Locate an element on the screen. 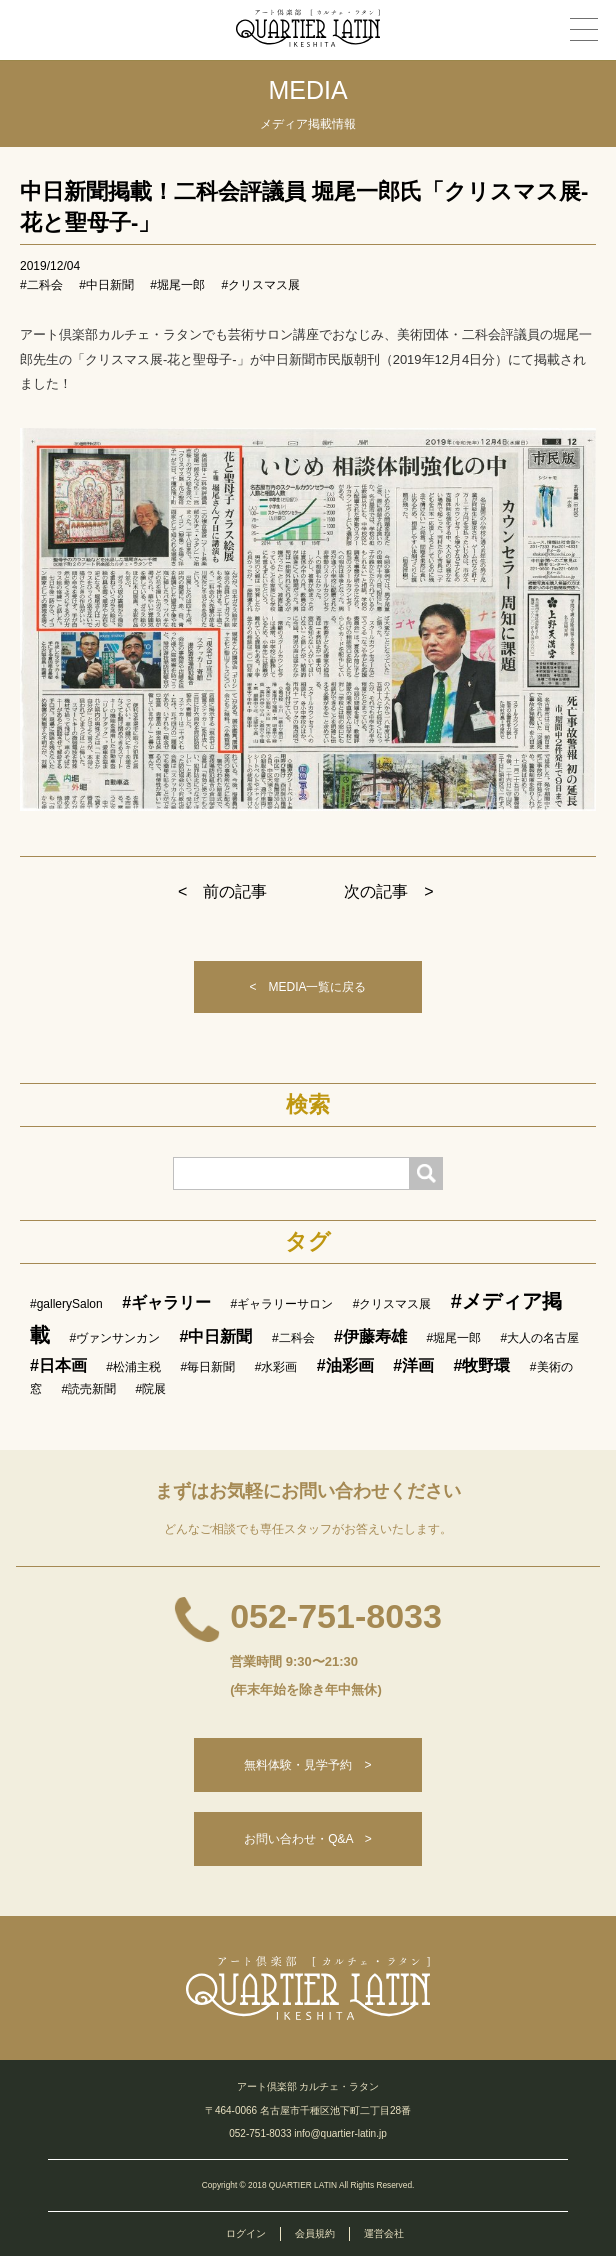 This screenshot has height=2256, width=616. お問い合わせ・Q&A > is located at coordinates (308, 1839).